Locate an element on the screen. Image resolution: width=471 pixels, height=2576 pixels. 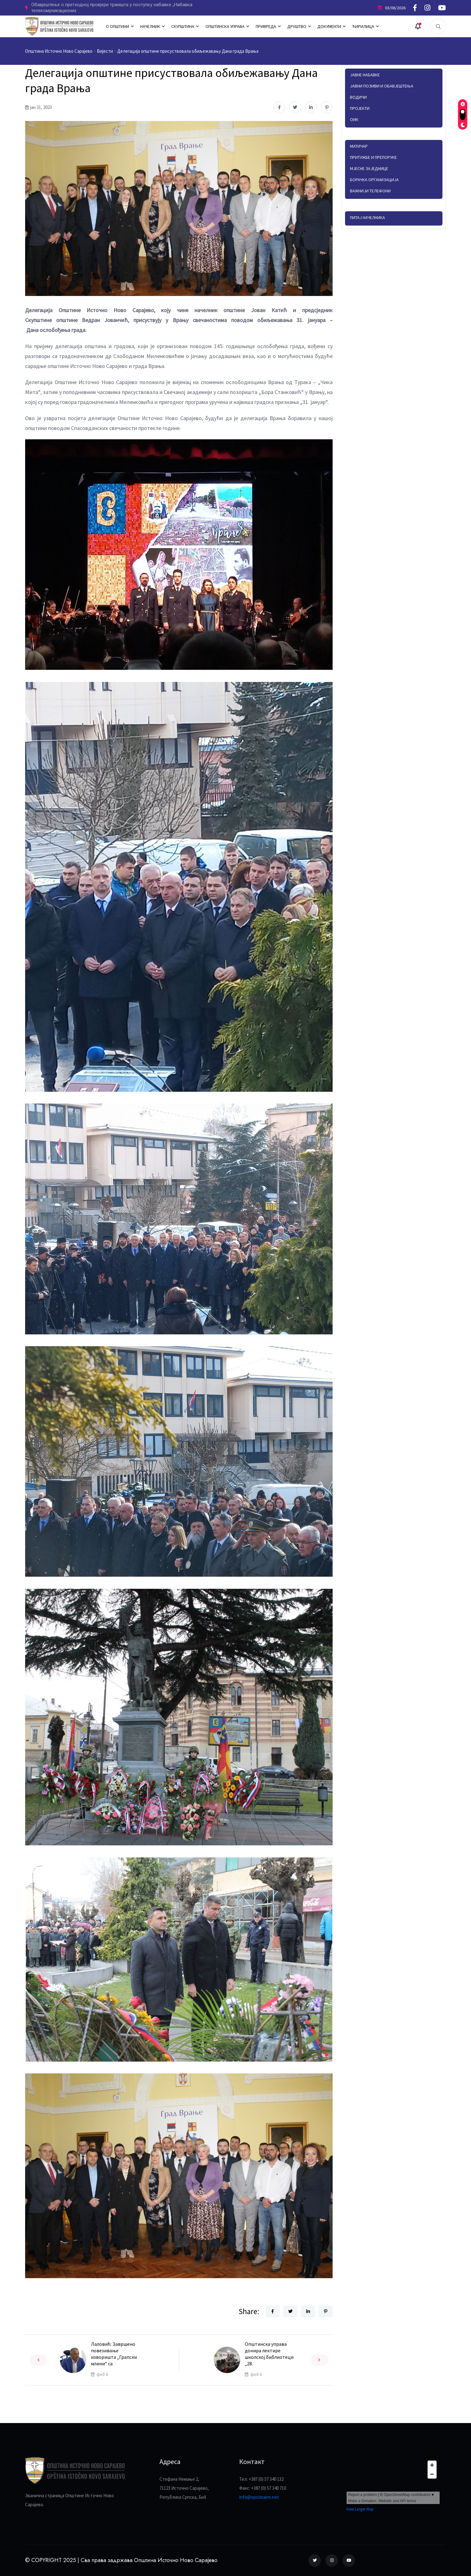
Мјесне заједнице is located at coordinates (369, 168).